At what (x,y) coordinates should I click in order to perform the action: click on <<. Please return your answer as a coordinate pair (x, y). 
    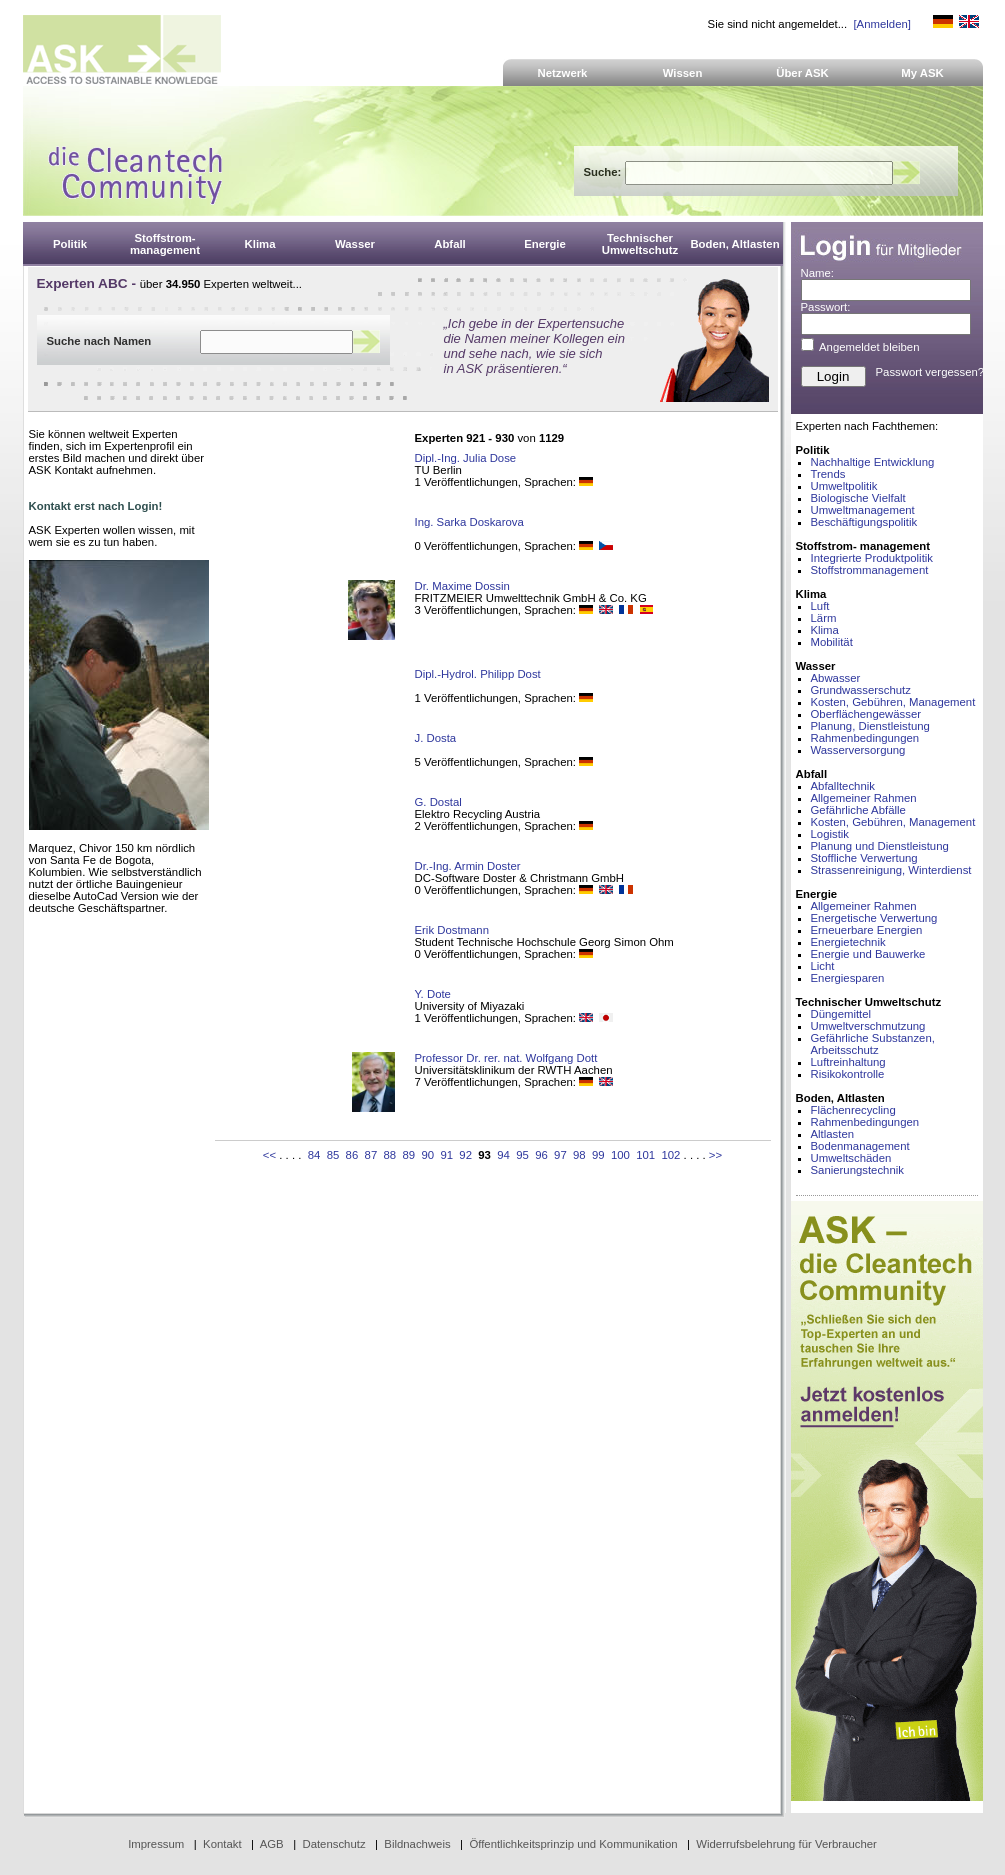
    Looking at the image, I should click on (269, 1155).